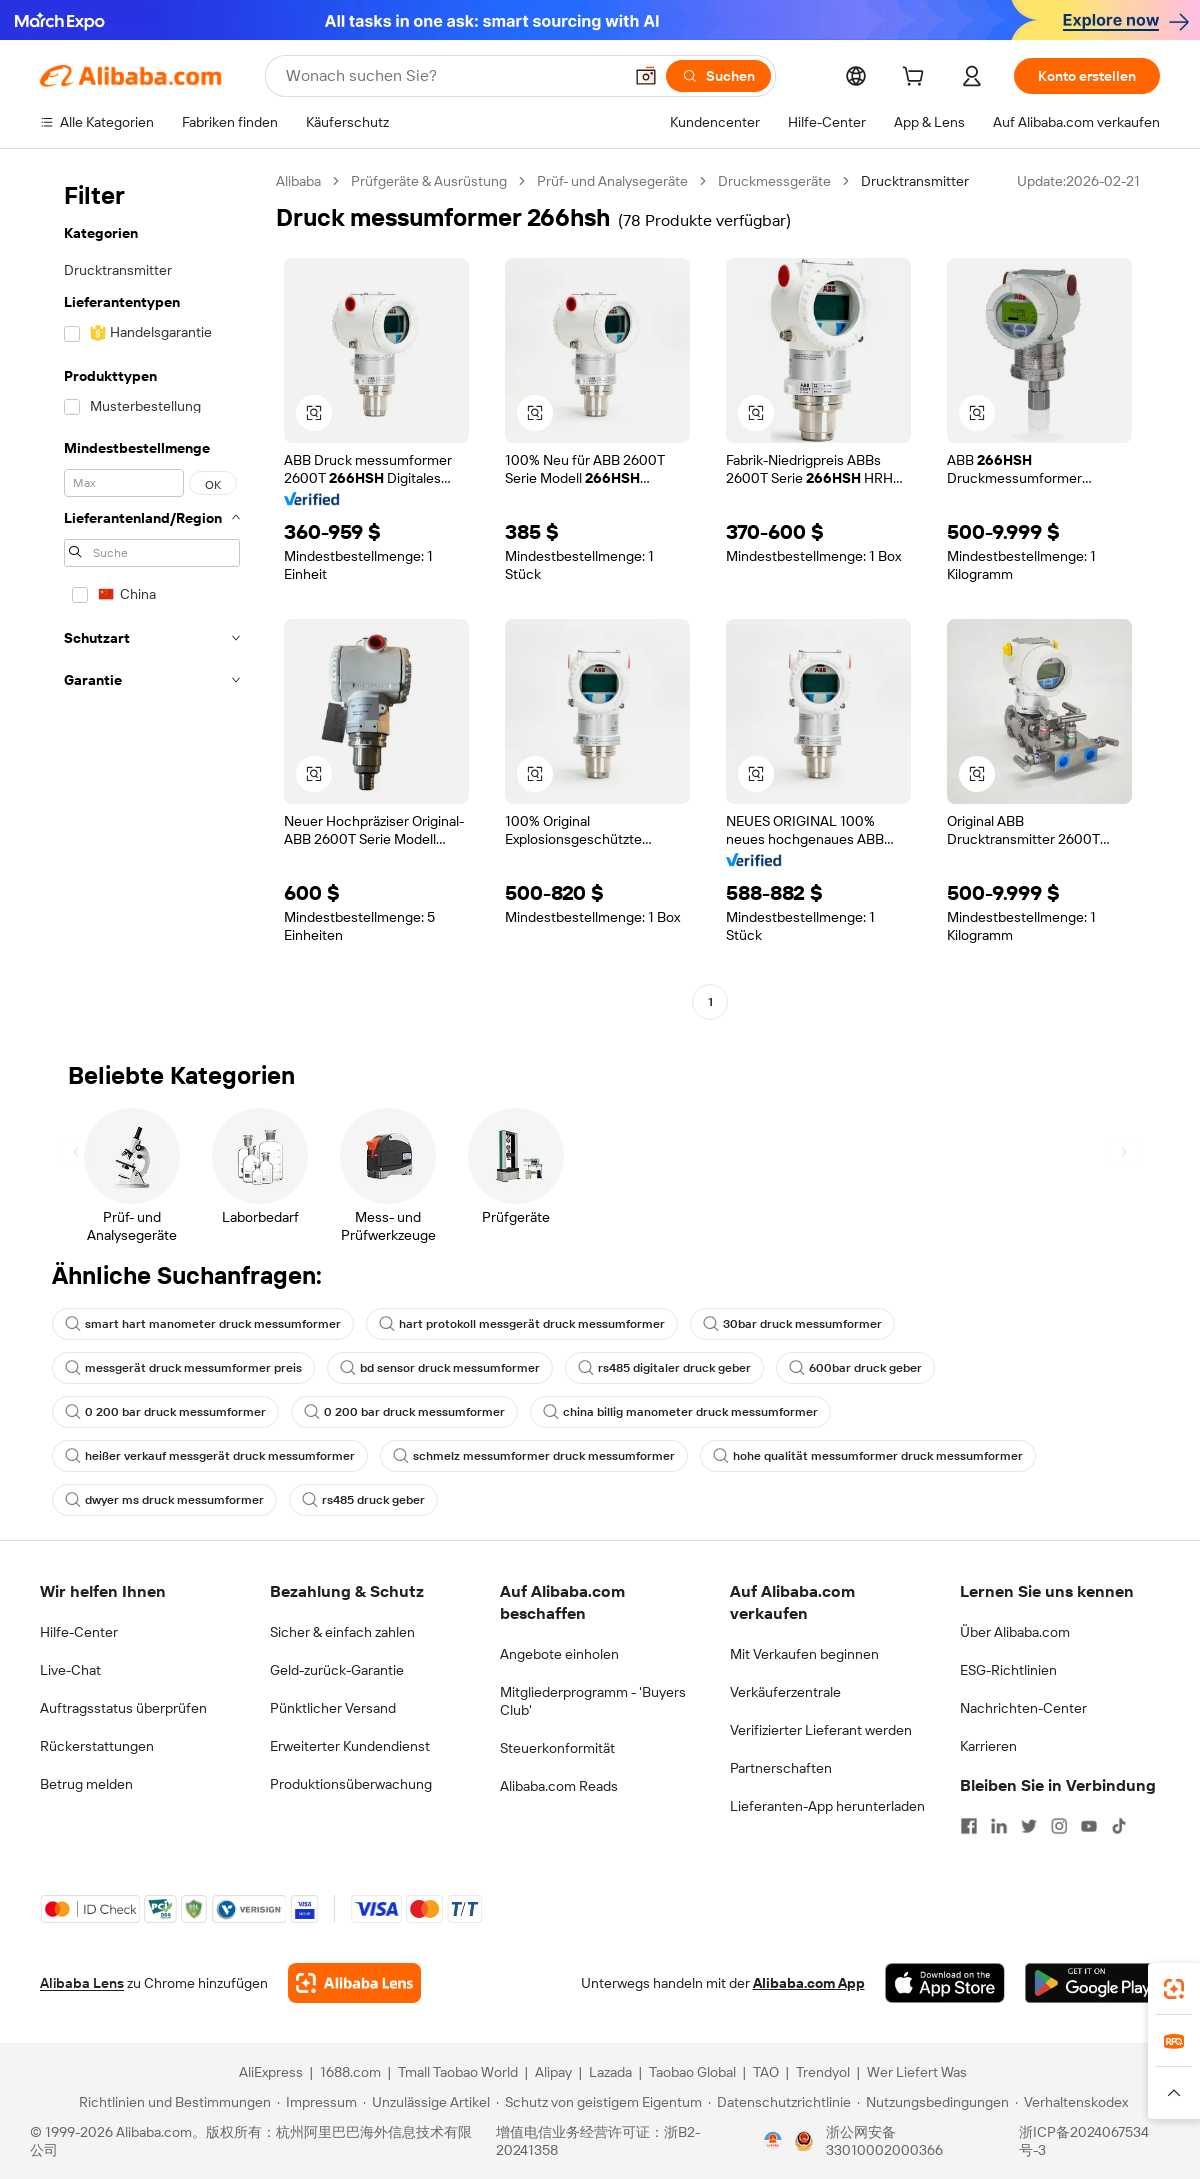 The image size is (1200, 2179). What do you see at coordinates (559, 1654) in the screenshot?
I see `Angebote einholen` at bounding box center [559, 1654].